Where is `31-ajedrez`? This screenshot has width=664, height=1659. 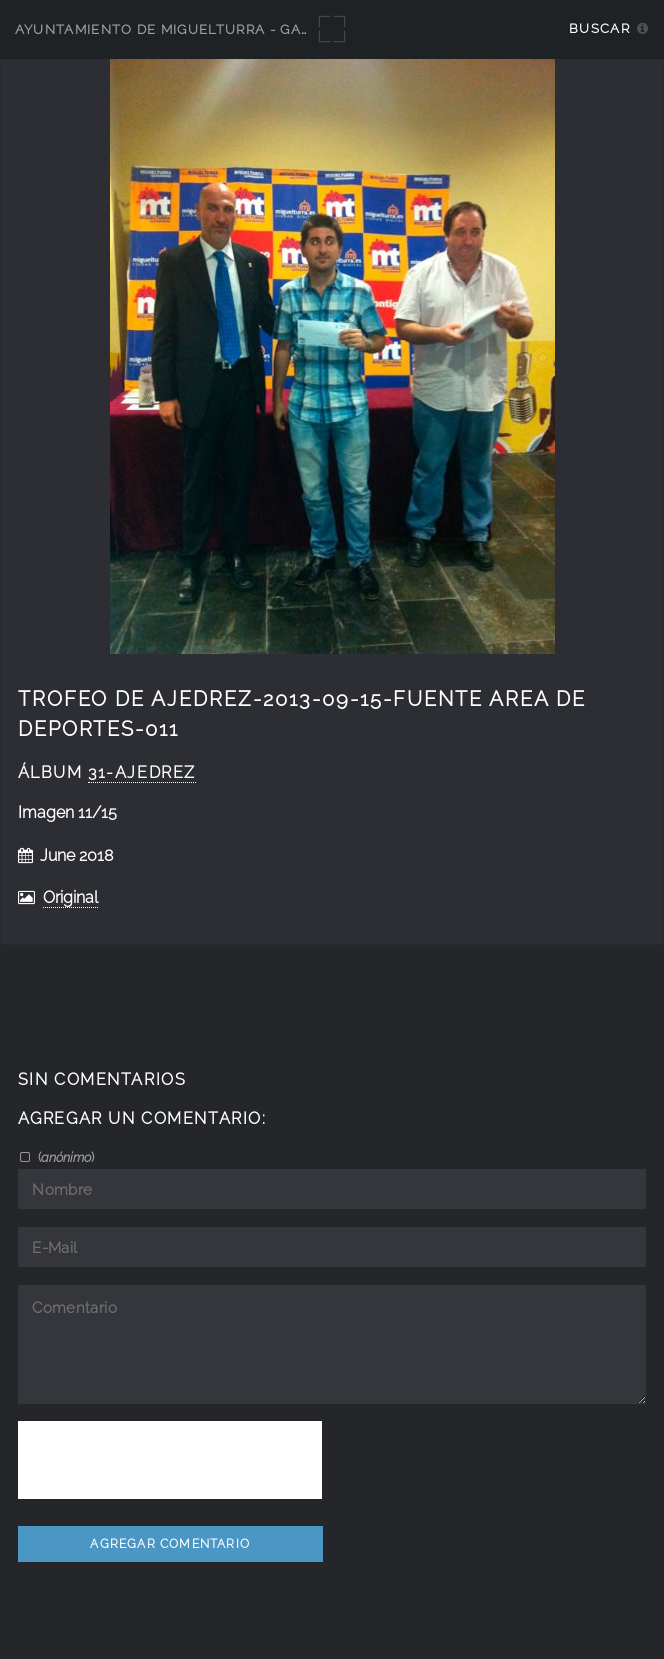 31-ajedrez is located at coordinates (142, 772).